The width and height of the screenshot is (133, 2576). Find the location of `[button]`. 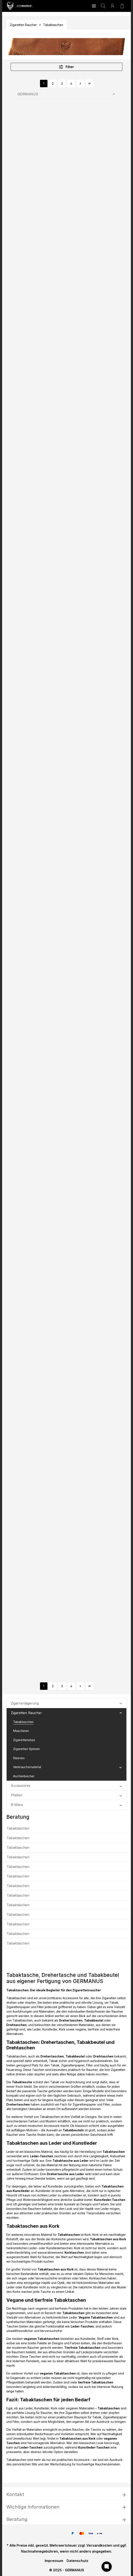

[button] is located at coordinates (121, 1703).